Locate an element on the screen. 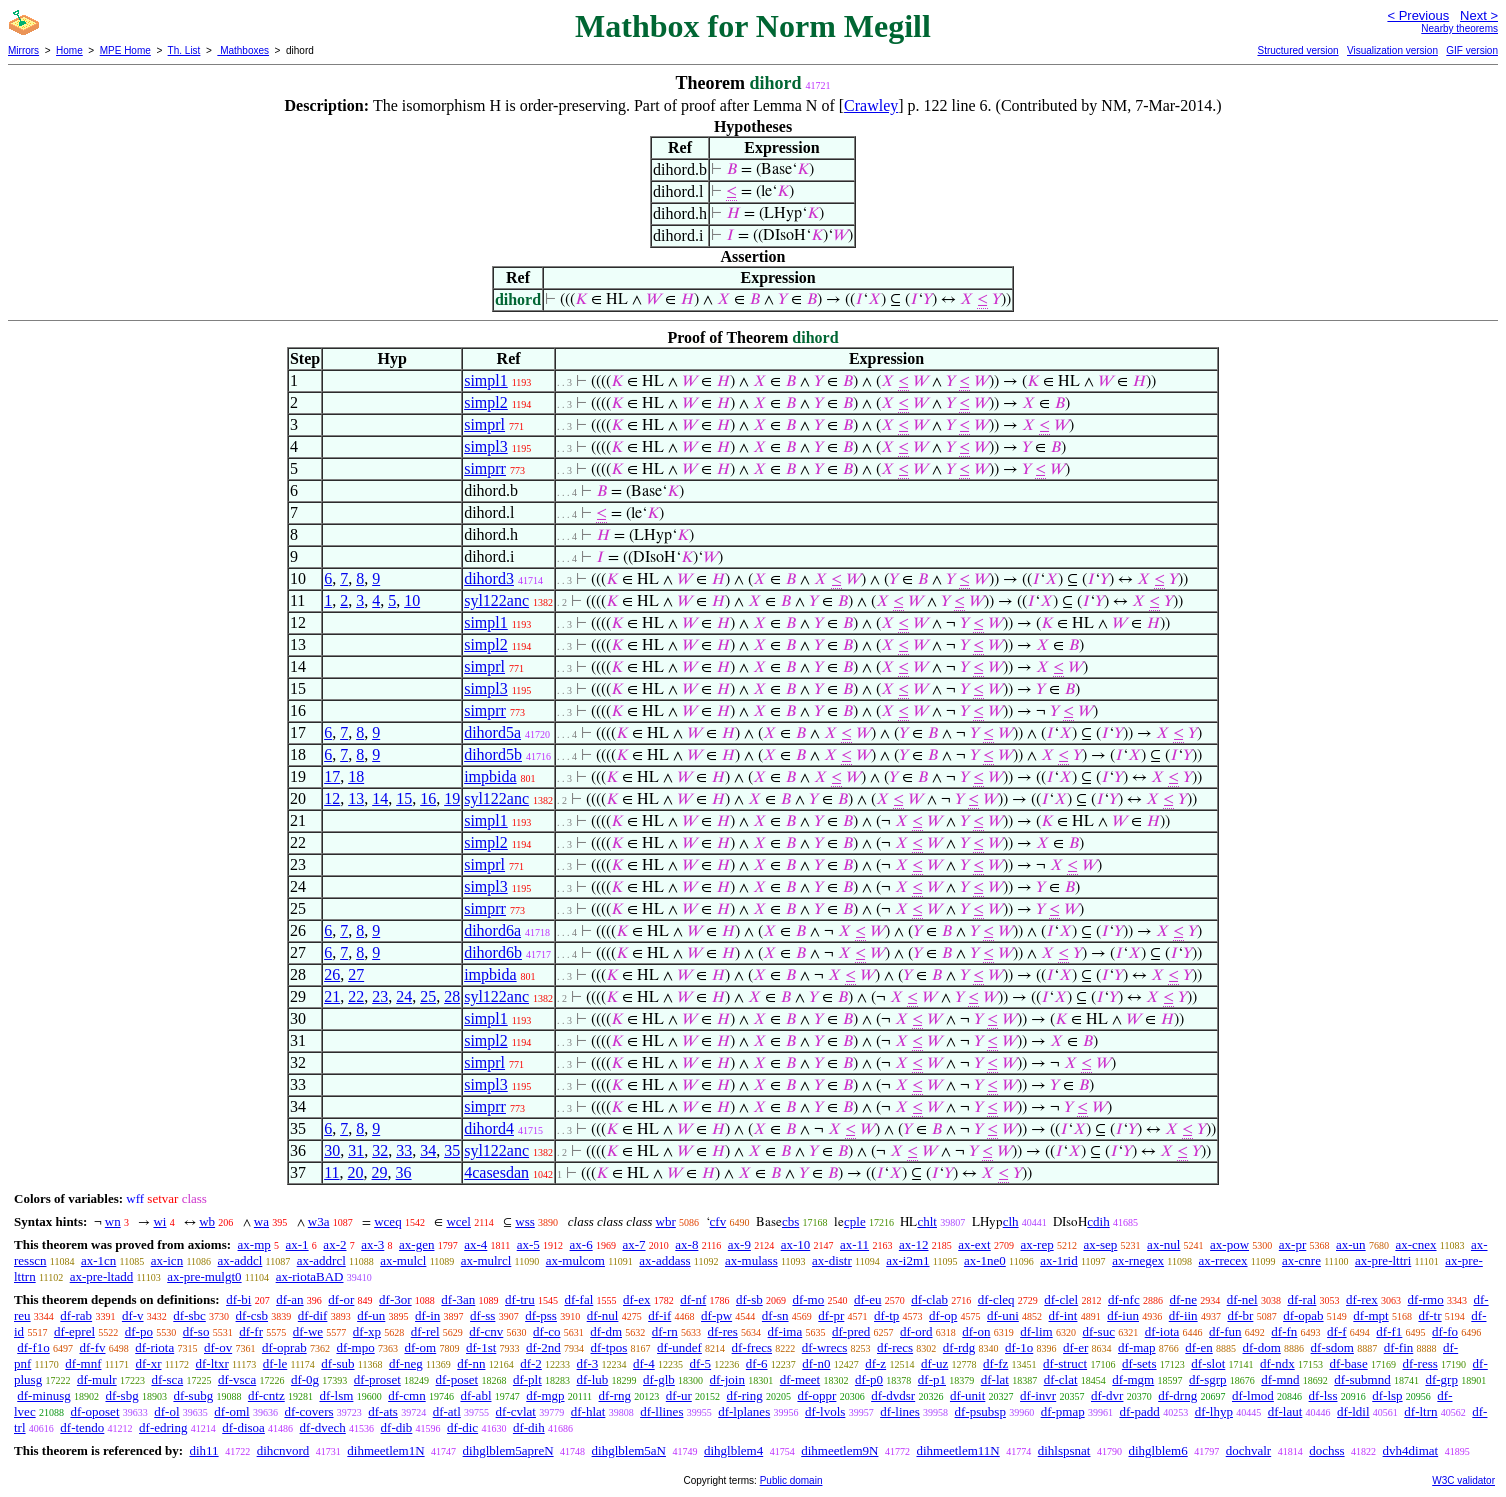  ax-1ne0 is located at coordinates (985, 1260).